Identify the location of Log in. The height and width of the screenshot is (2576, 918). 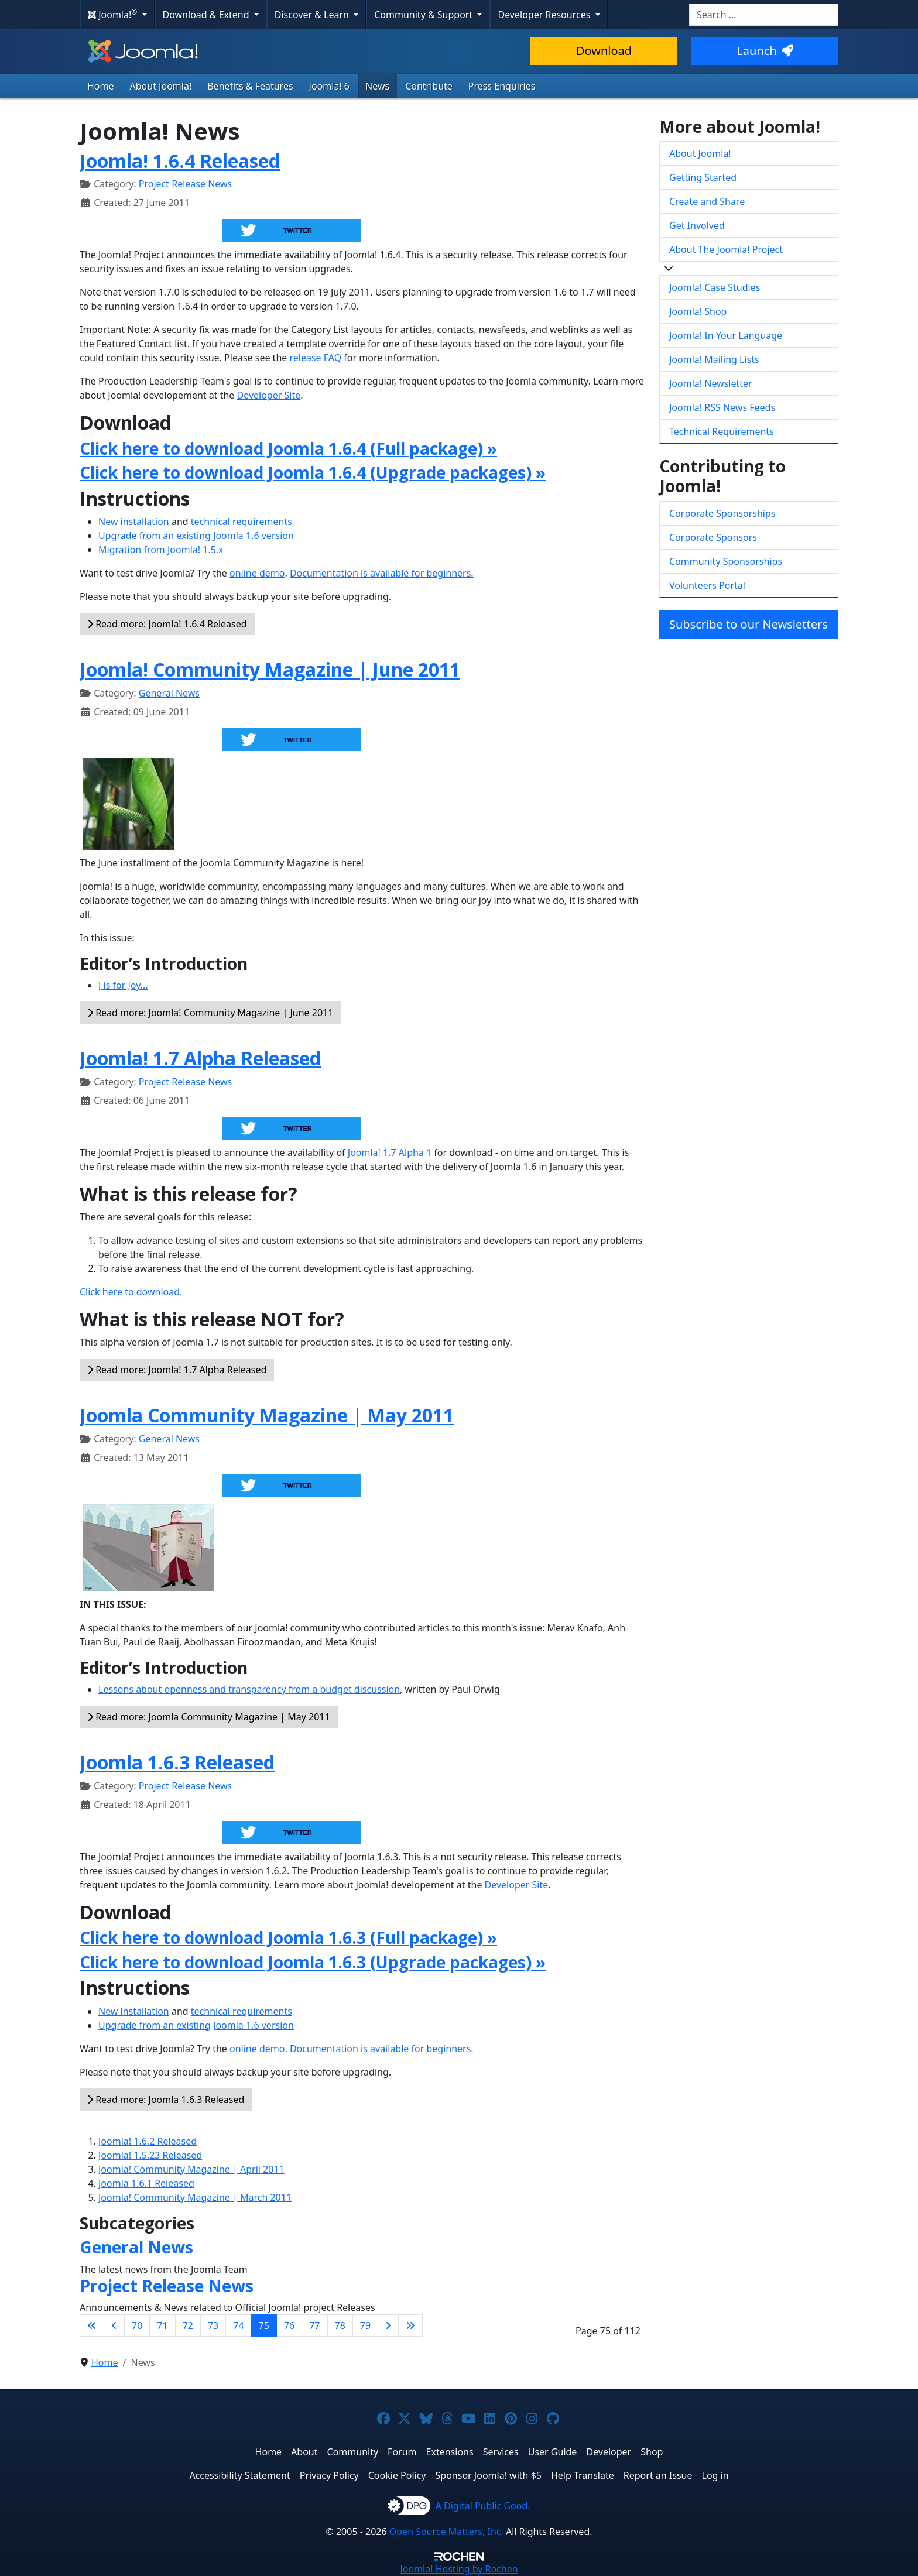
(715, 2475).